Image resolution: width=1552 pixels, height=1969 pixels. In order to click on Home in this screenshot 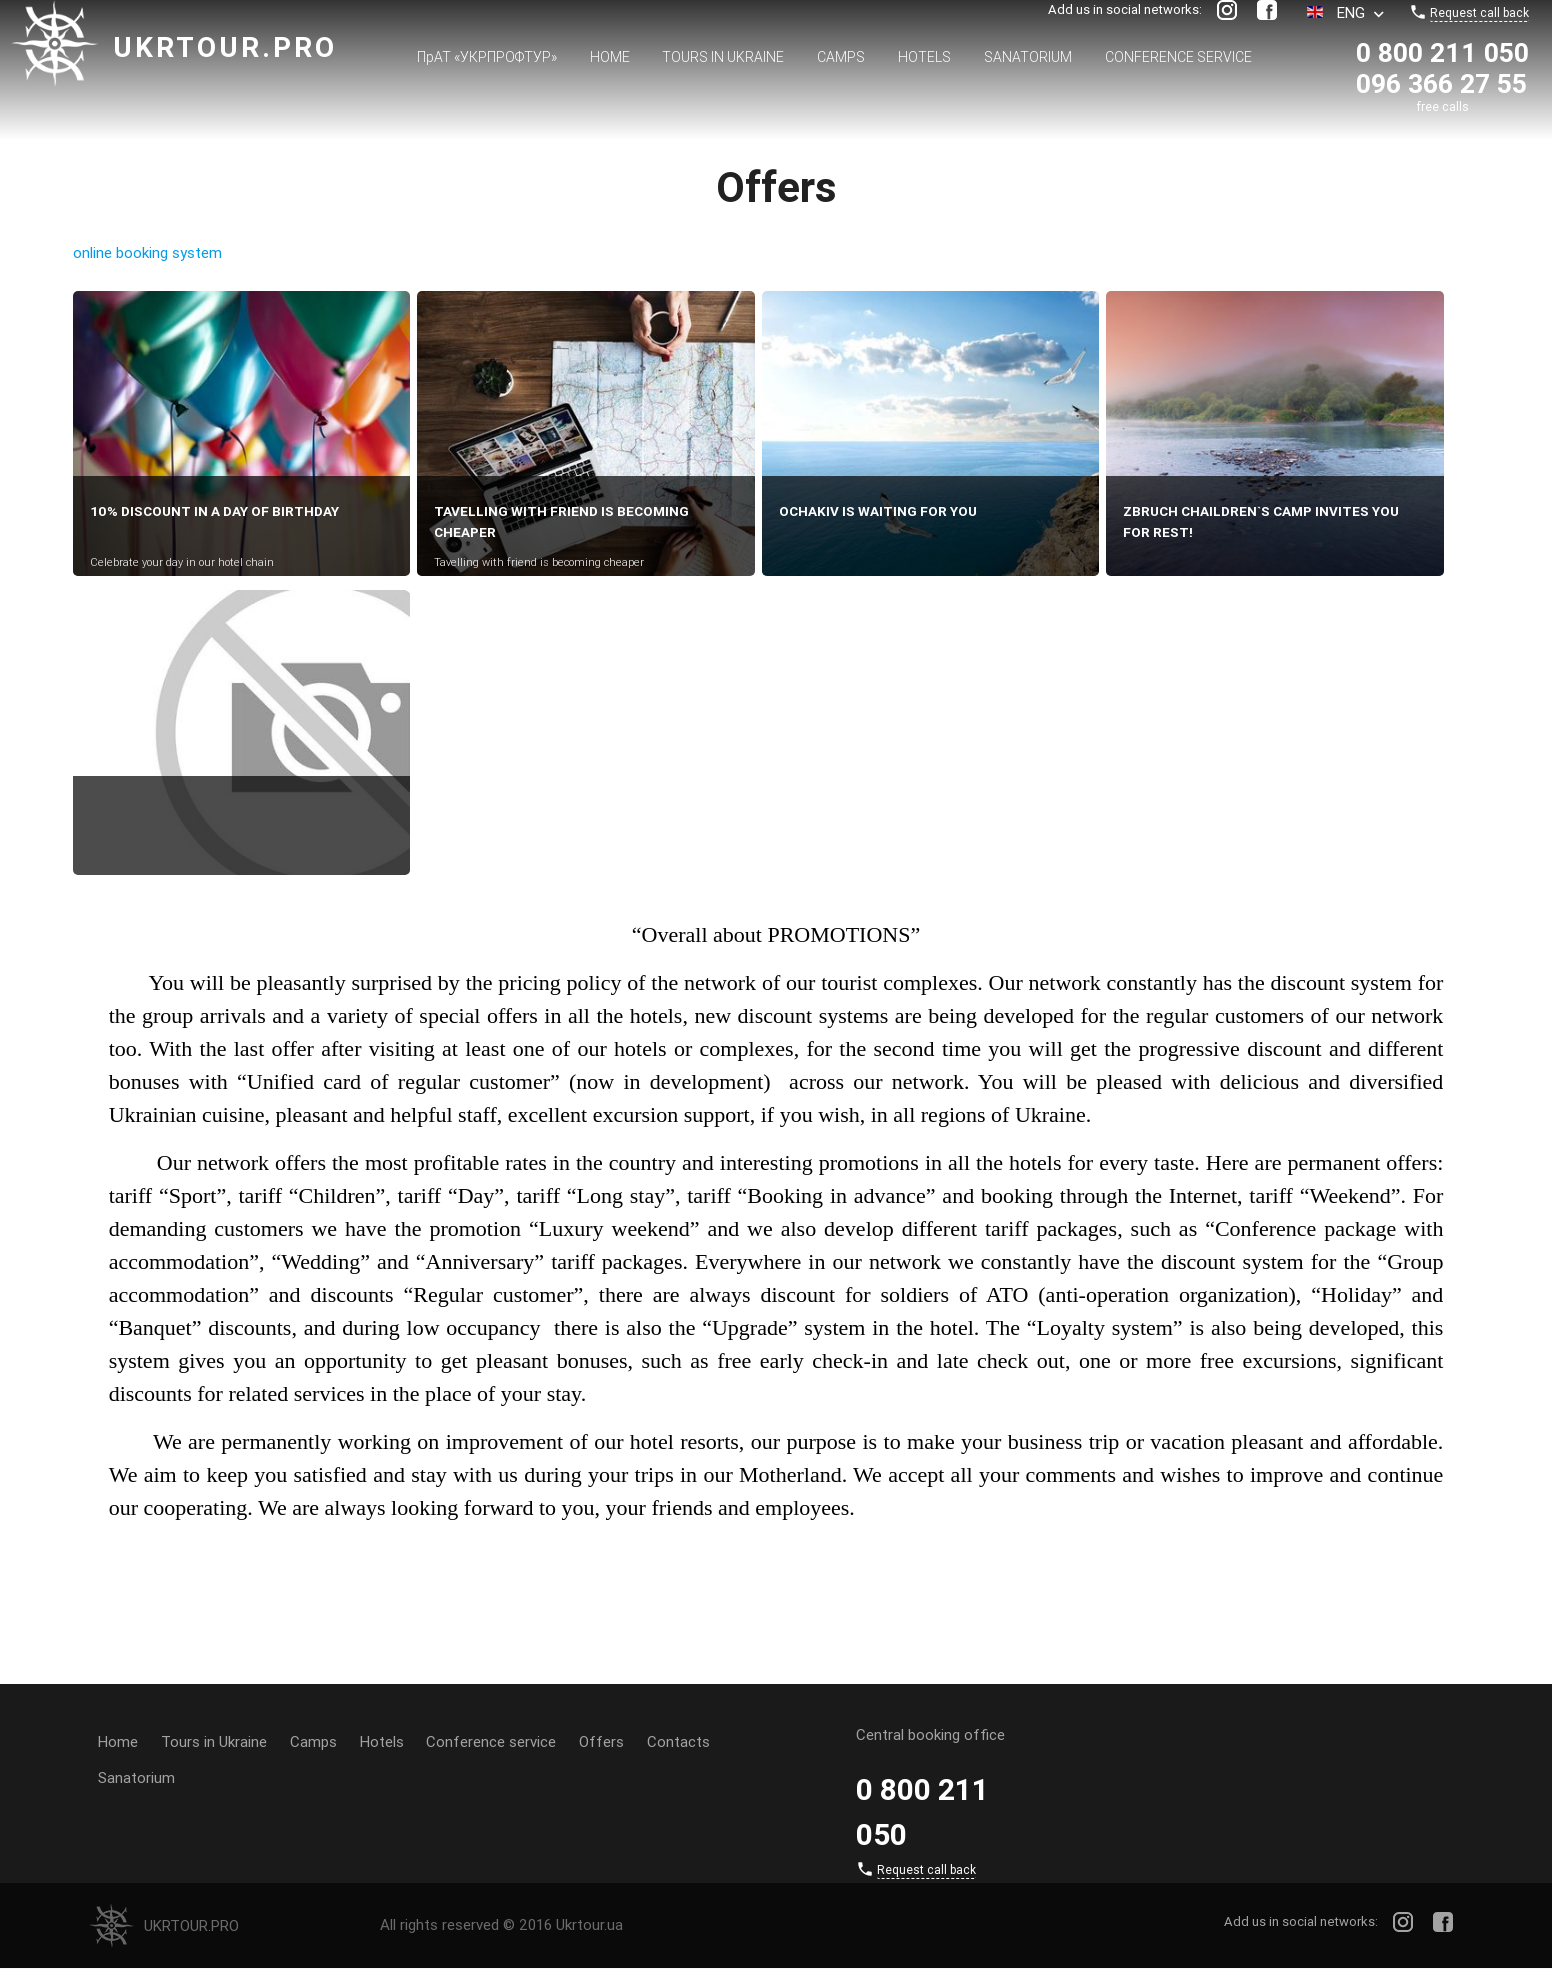, I will do `click(610, 57)`.